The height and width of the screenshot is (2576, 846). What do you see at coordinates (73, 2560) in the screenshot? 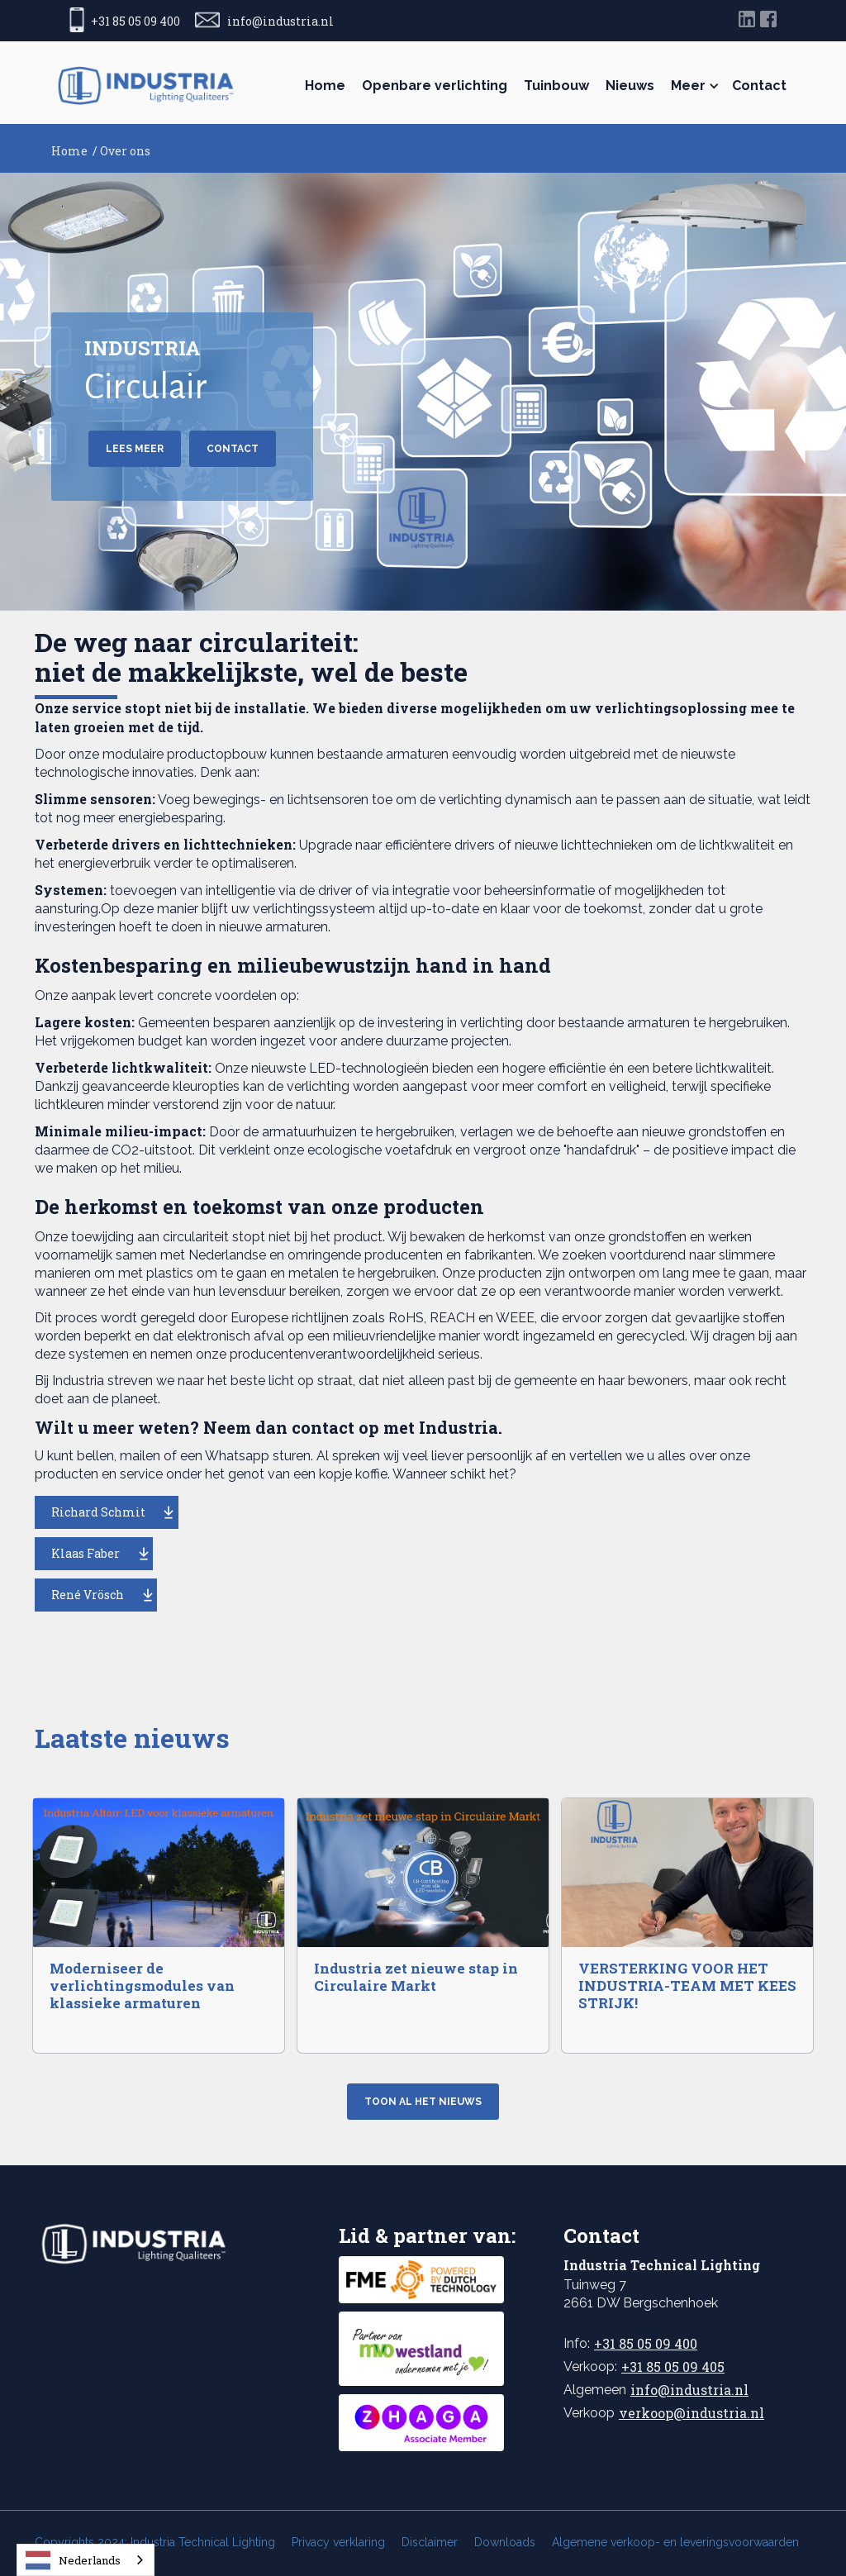
I see `Nederlands` at bounding box center [73, 2560].